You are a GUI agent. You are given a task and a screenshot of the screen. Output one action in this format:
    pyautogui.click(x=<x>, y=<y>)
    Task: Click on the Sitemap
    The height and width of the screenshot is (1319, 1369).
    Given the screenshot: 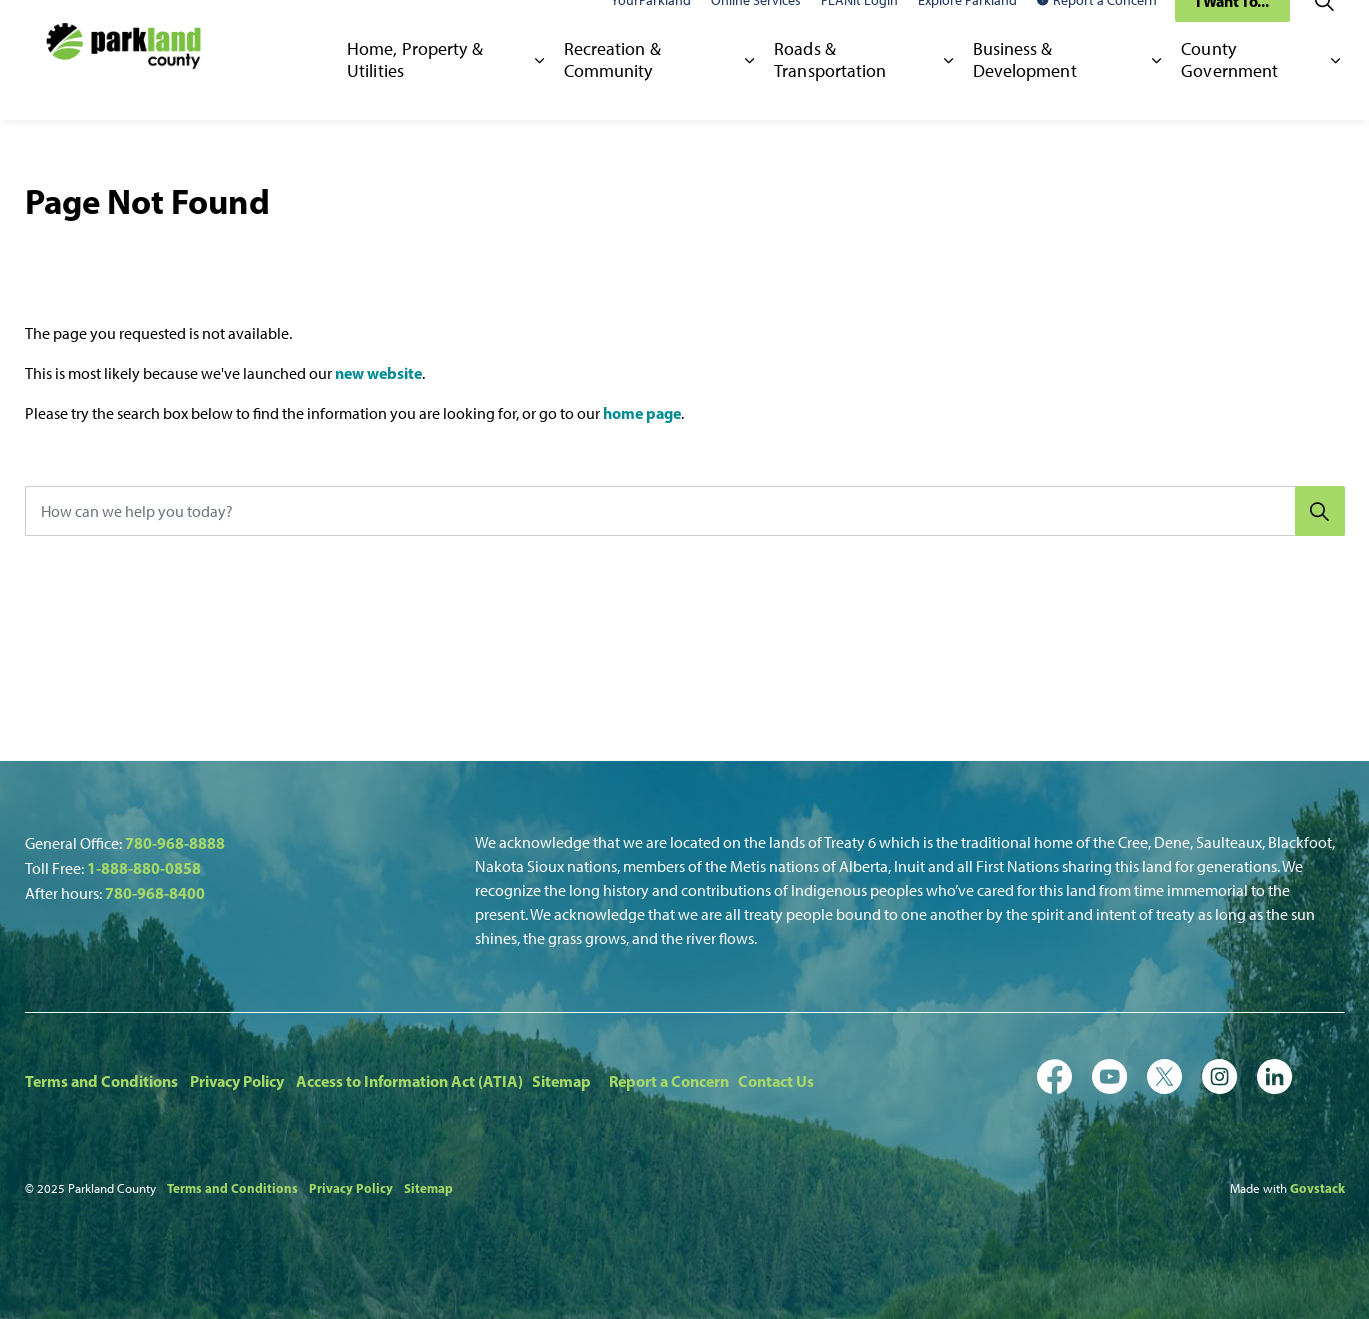 What is the action you would take?
    pyautogui.click(x=561, y=1081)
    